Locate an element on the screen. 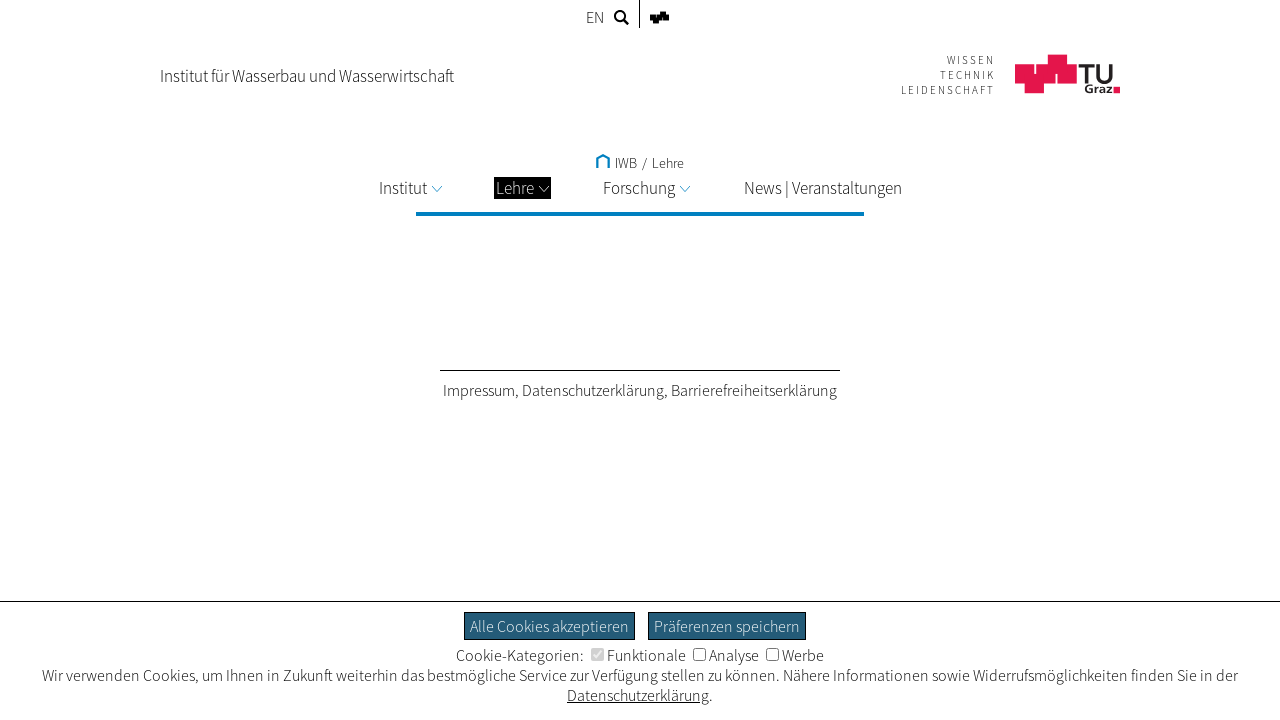 Image resolution: width=1280 pixels, height=720 pixels. Institut is located at coordinates (410, 188).